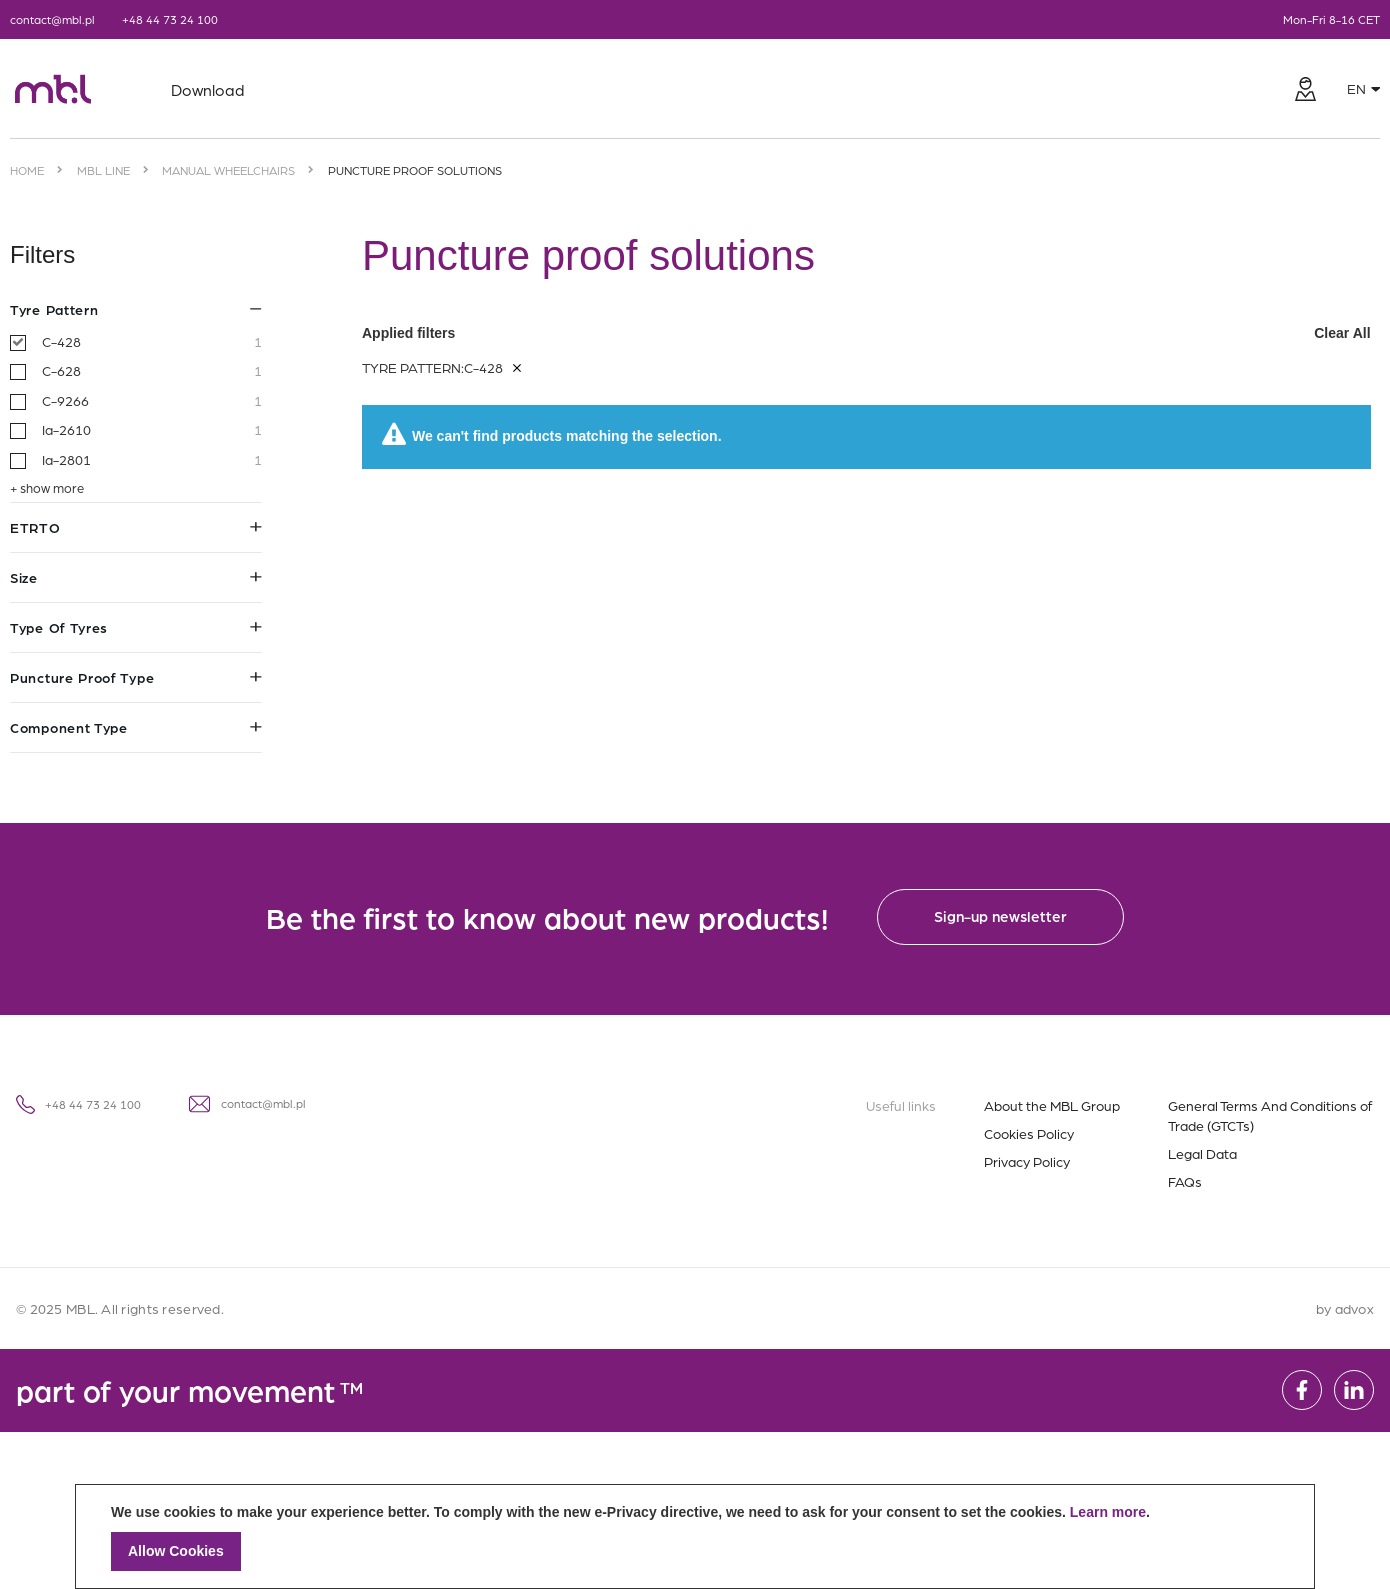  Describe the element at coordinates (1108, 1512) in the screenshot. I see `Learn more` at that location.